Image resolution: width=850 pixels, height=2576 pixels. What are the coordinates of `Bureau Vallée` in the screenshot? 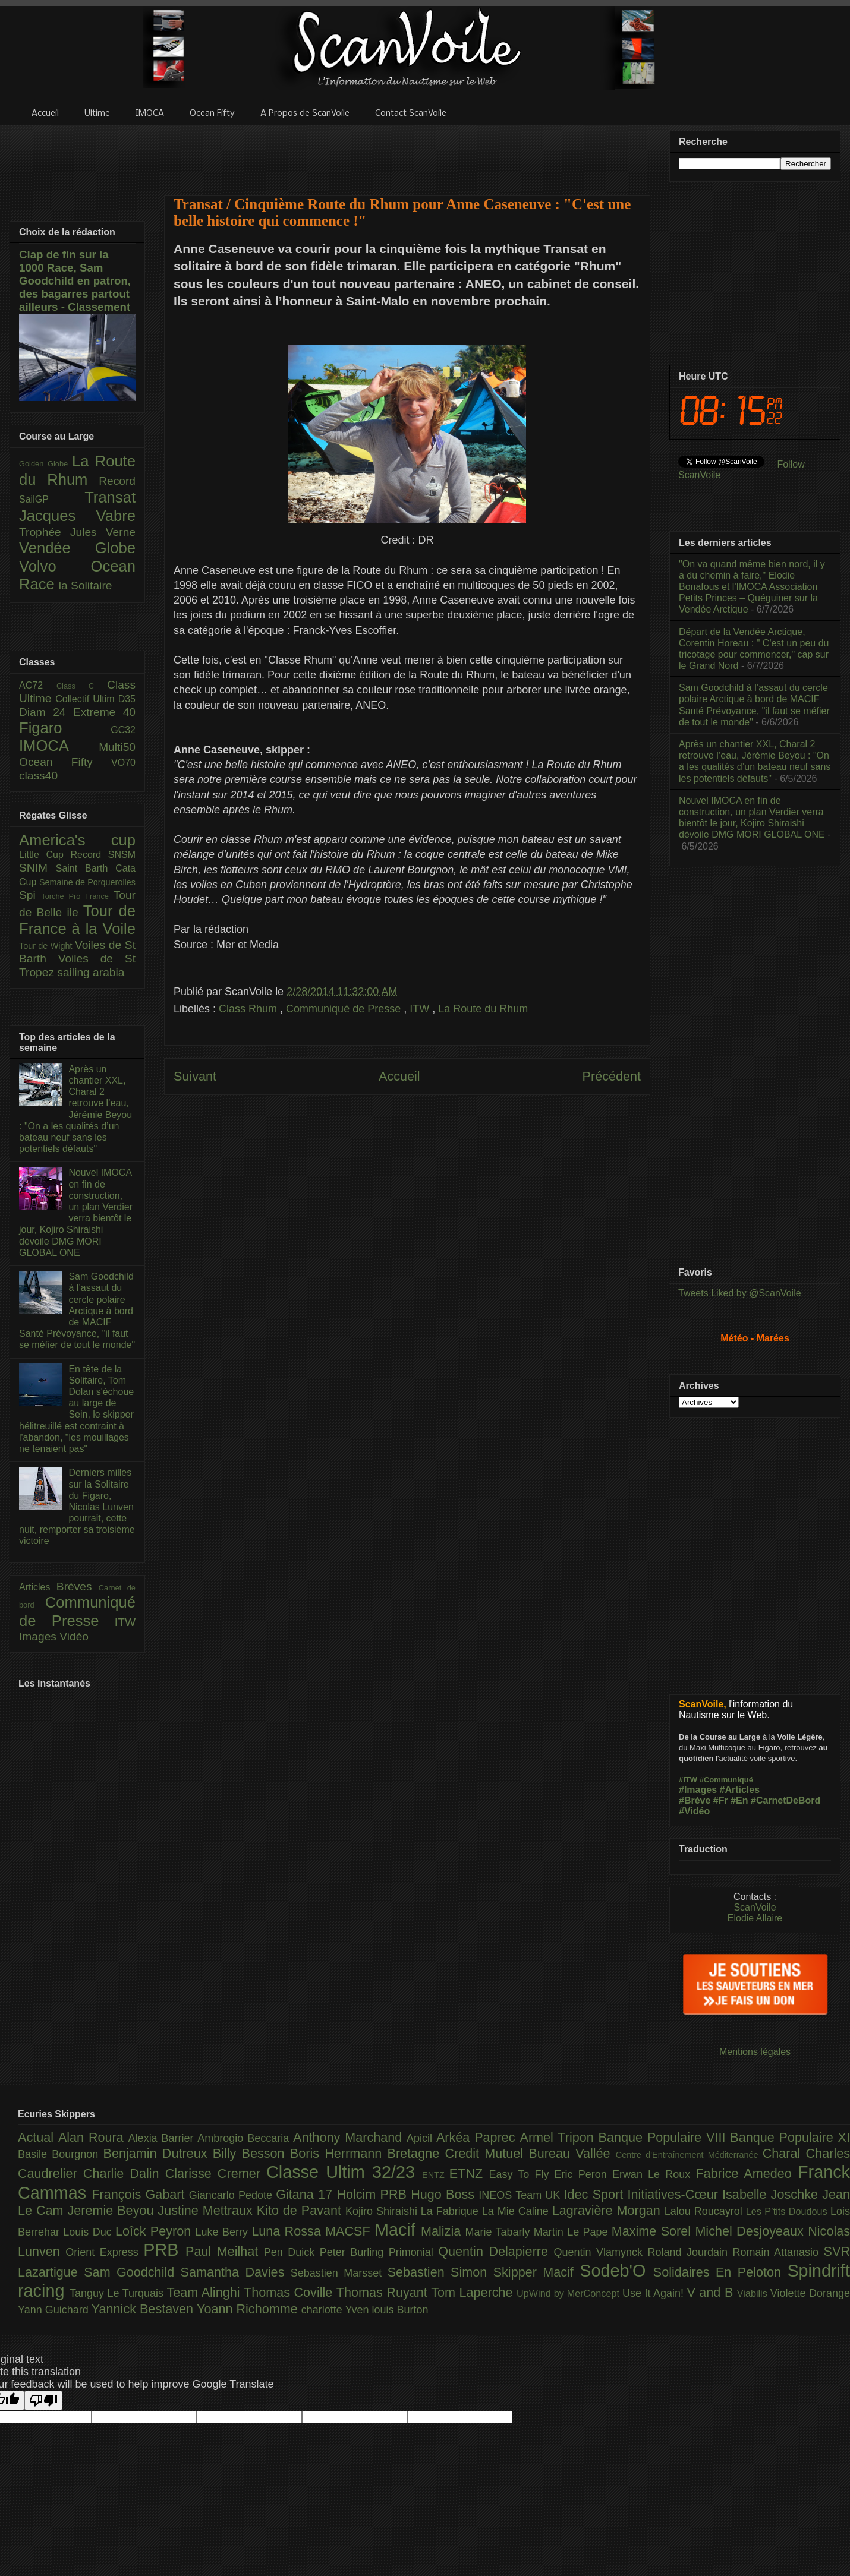 It's located at (572, 2153).